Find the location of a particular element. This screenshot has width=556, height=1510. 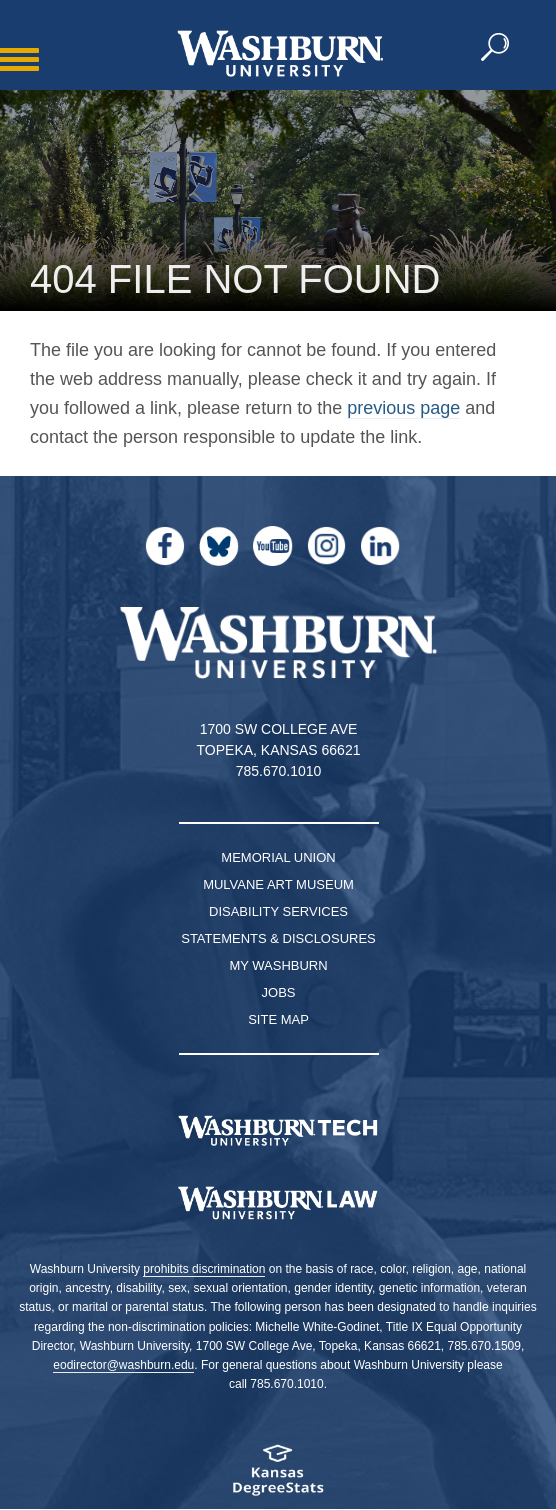

[button] is located at coordinates (496, 48).